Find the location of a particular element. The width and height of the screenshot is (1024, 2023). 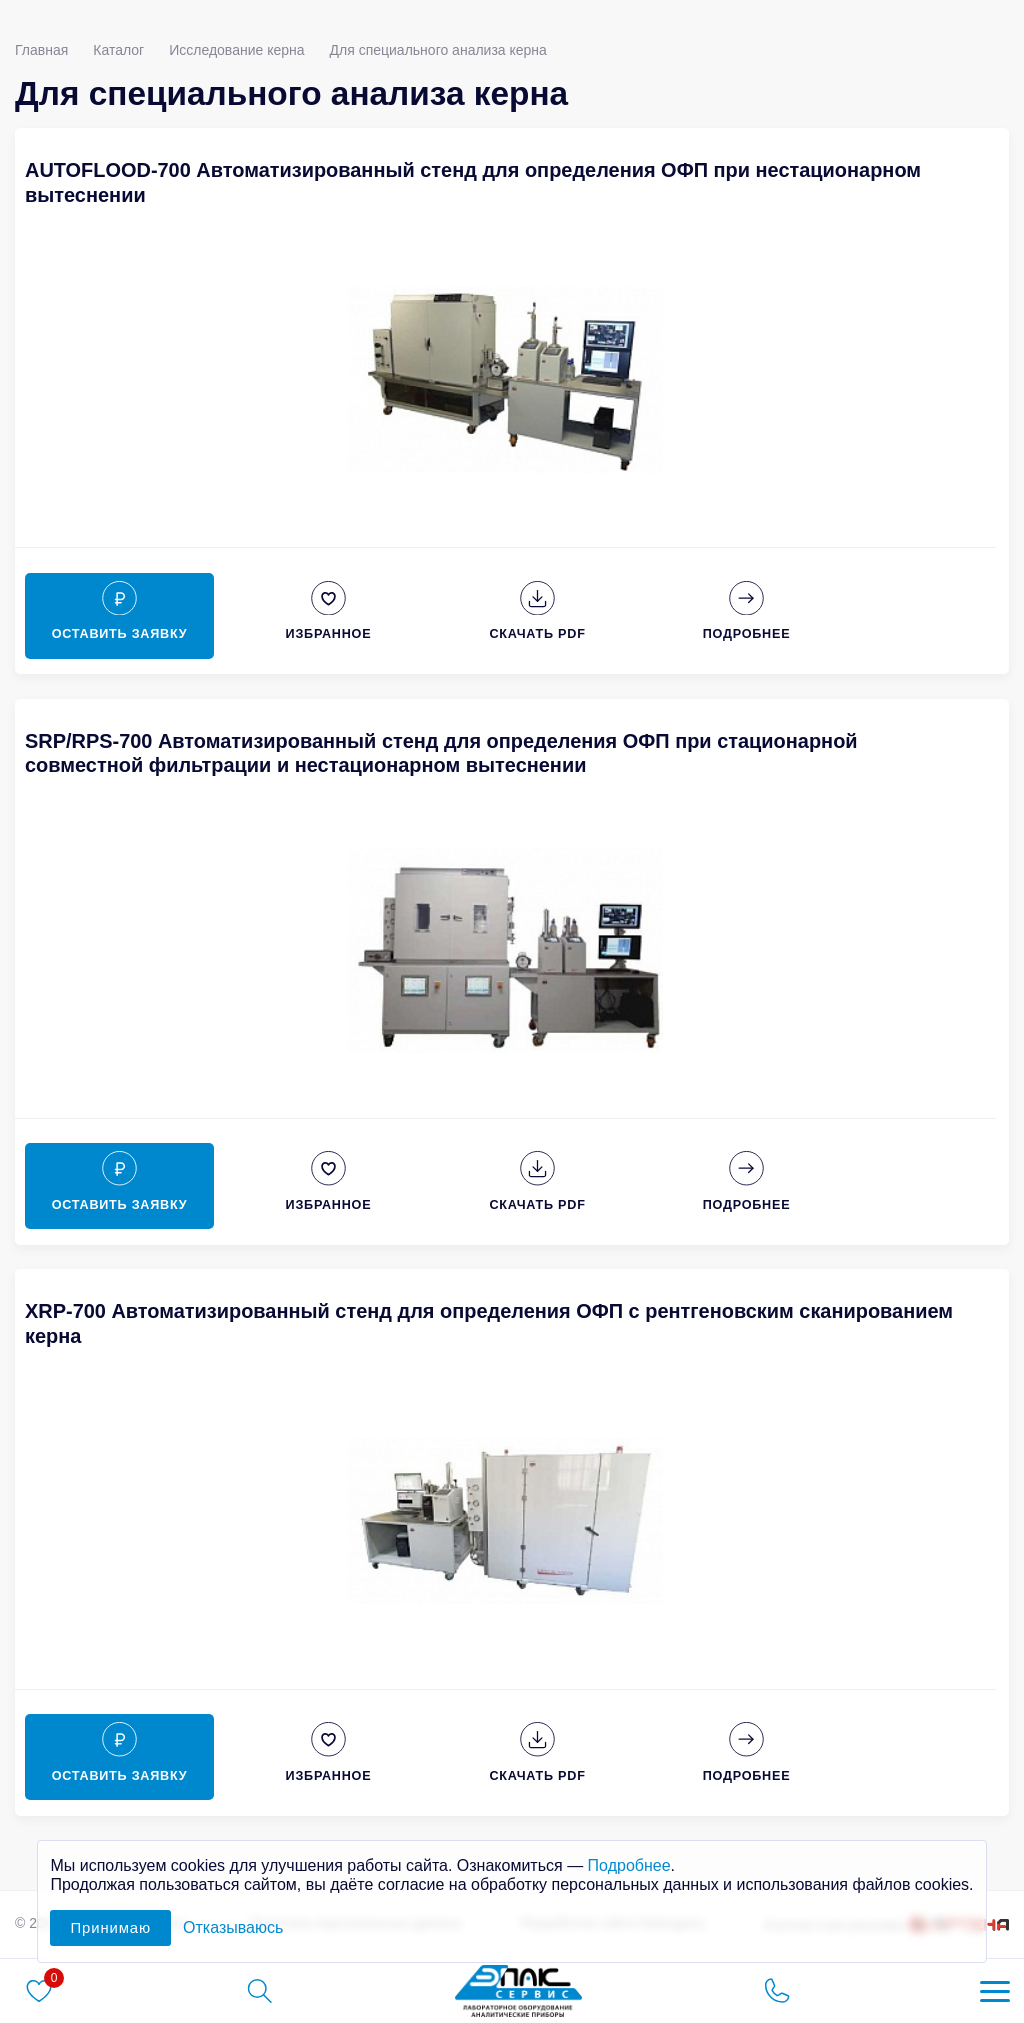

Главная is located at coordinates (41, 50).